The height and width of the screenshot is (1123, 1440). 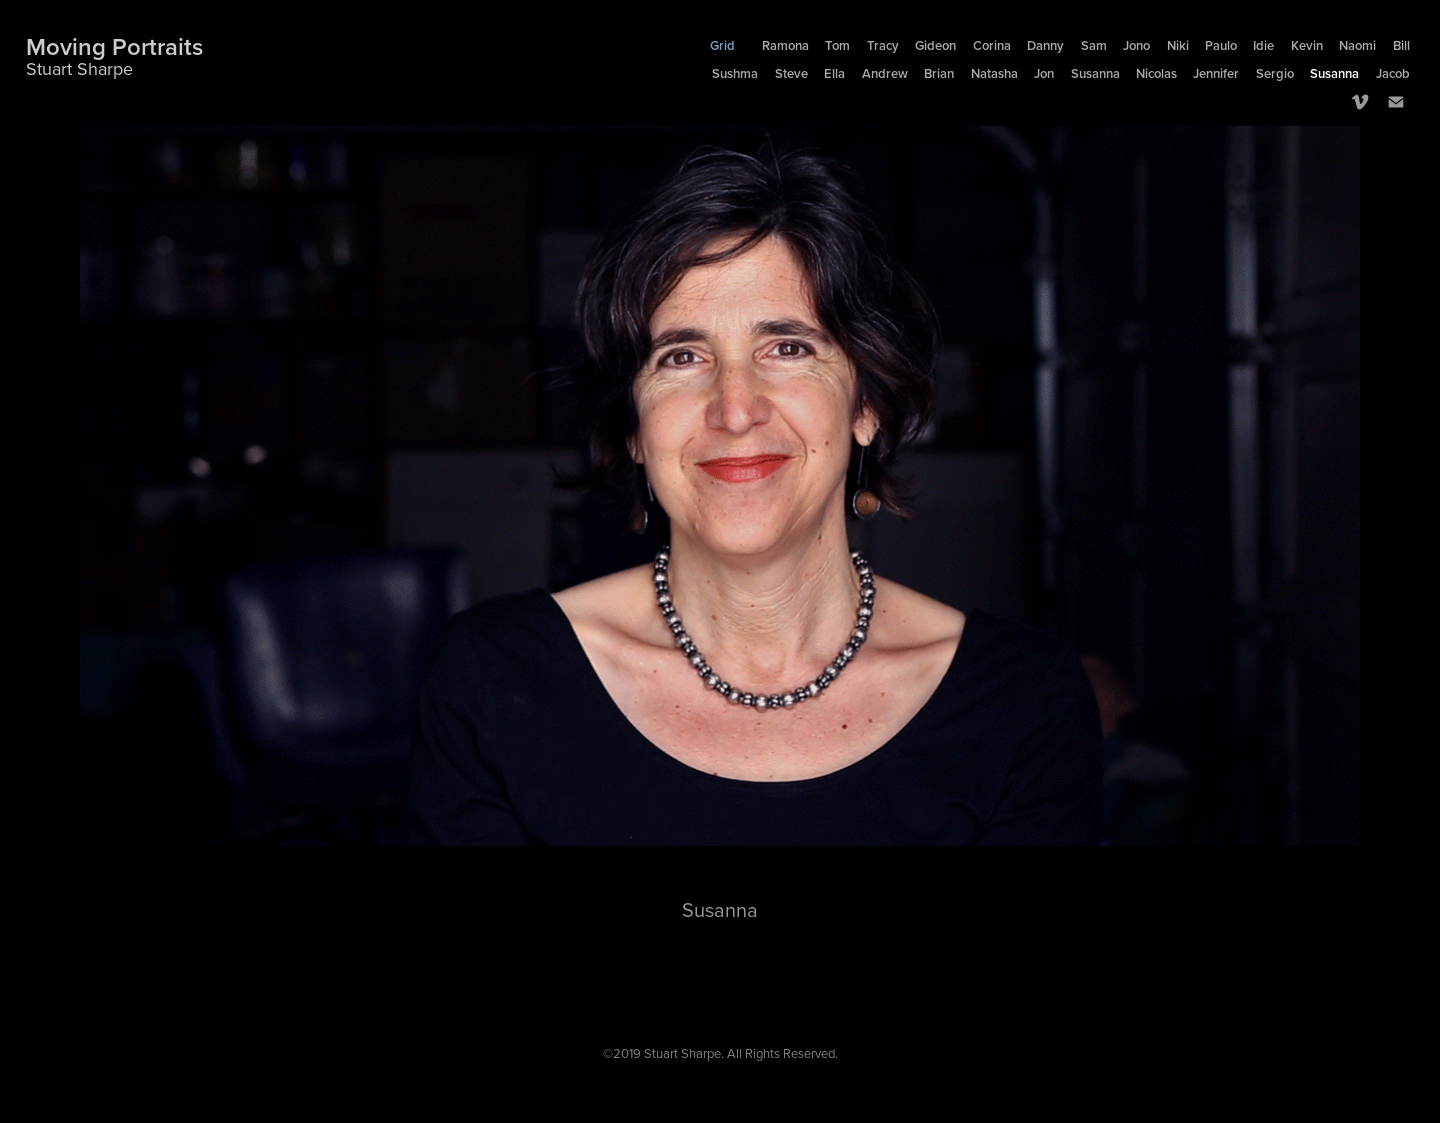 What do you see at coordinates (939, 73) in the screenshot?
I see `Brian` at bounding box center [939, 73].